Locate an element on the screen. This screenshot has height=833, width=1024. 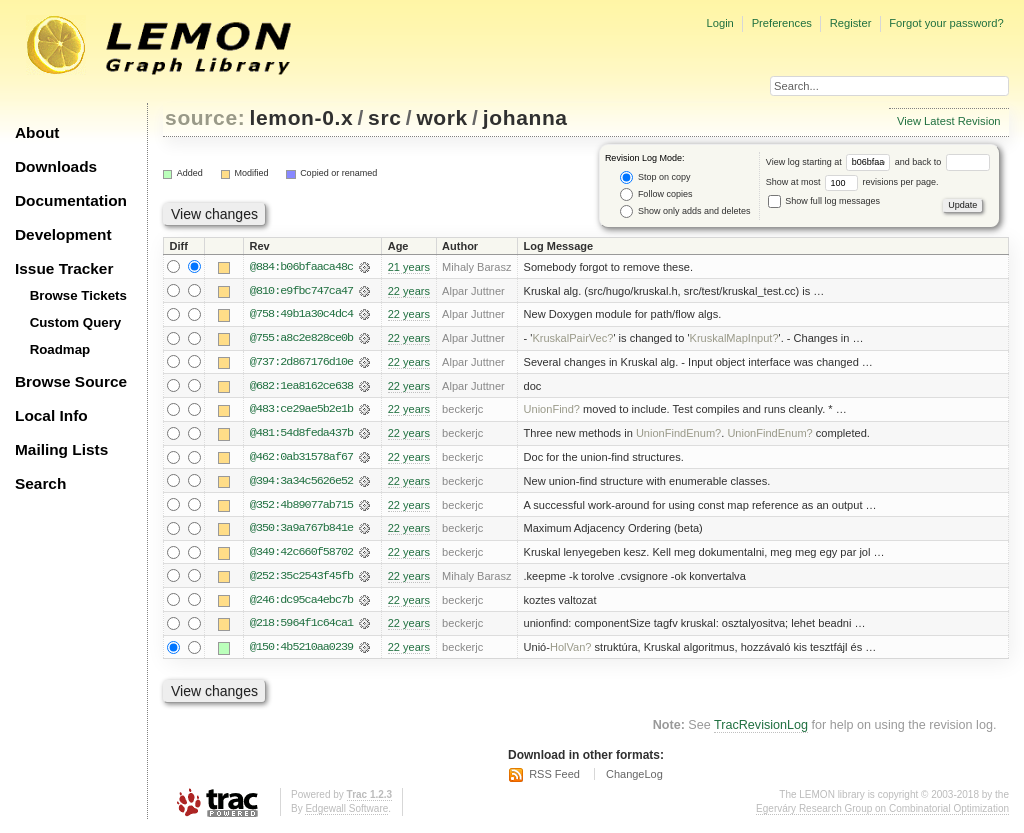
21 years is located at coordinates (409, 267).